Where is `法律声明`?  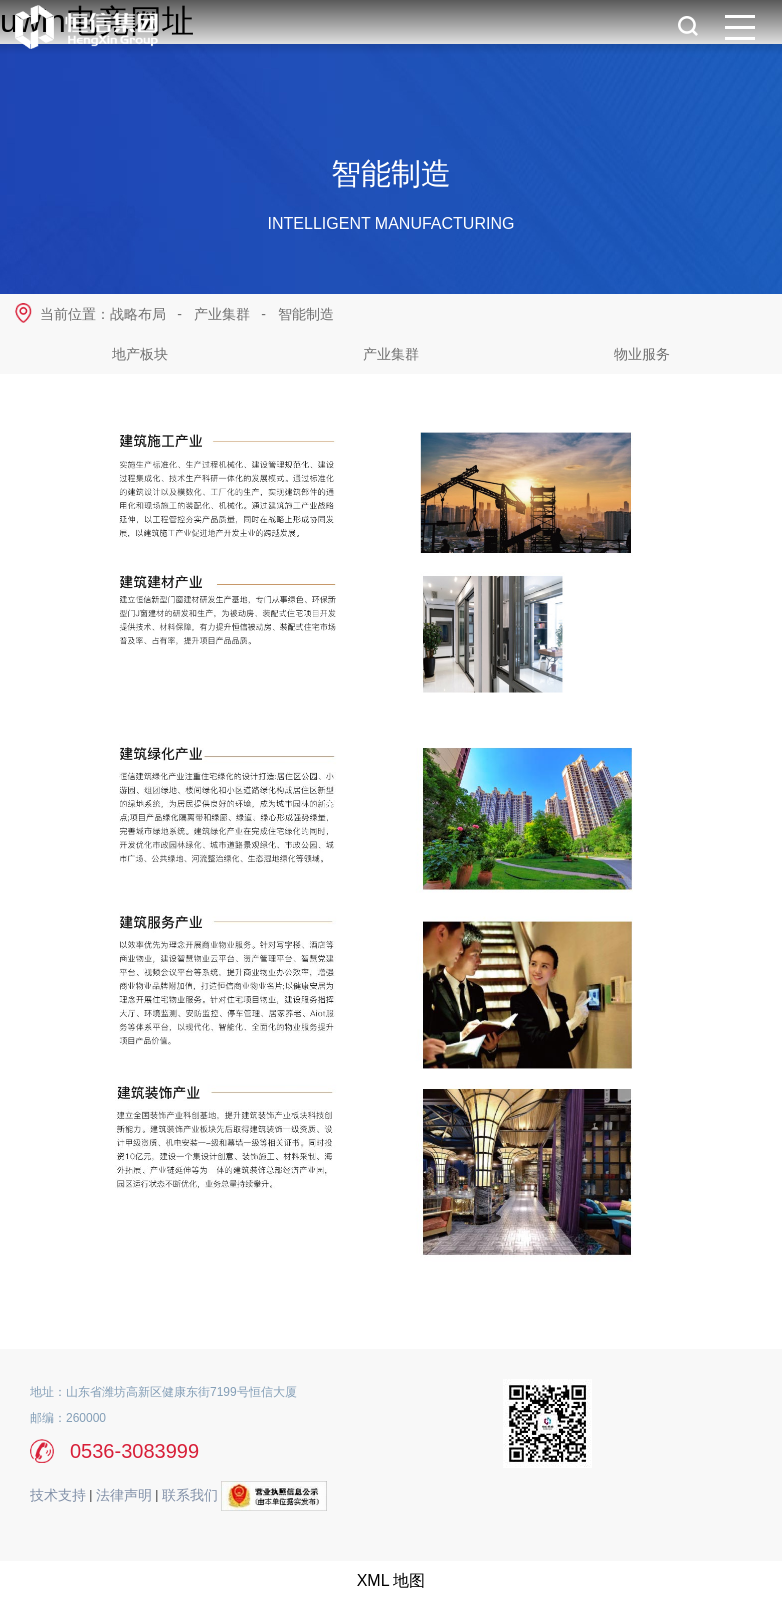 法律声明 is located at coordinates (124, 1495).